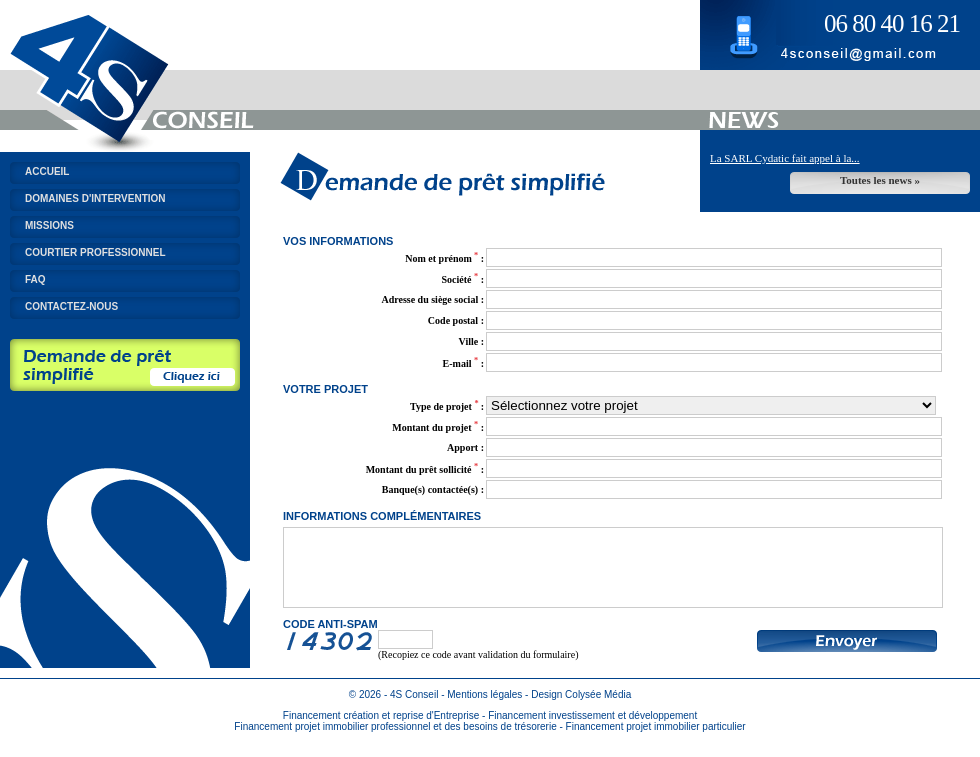 Image resolution: width=980 pixels, height=757 pixels. Describe the element at coordinates (447, 406) in the screenshot. I see `Type de projet :` at that location.